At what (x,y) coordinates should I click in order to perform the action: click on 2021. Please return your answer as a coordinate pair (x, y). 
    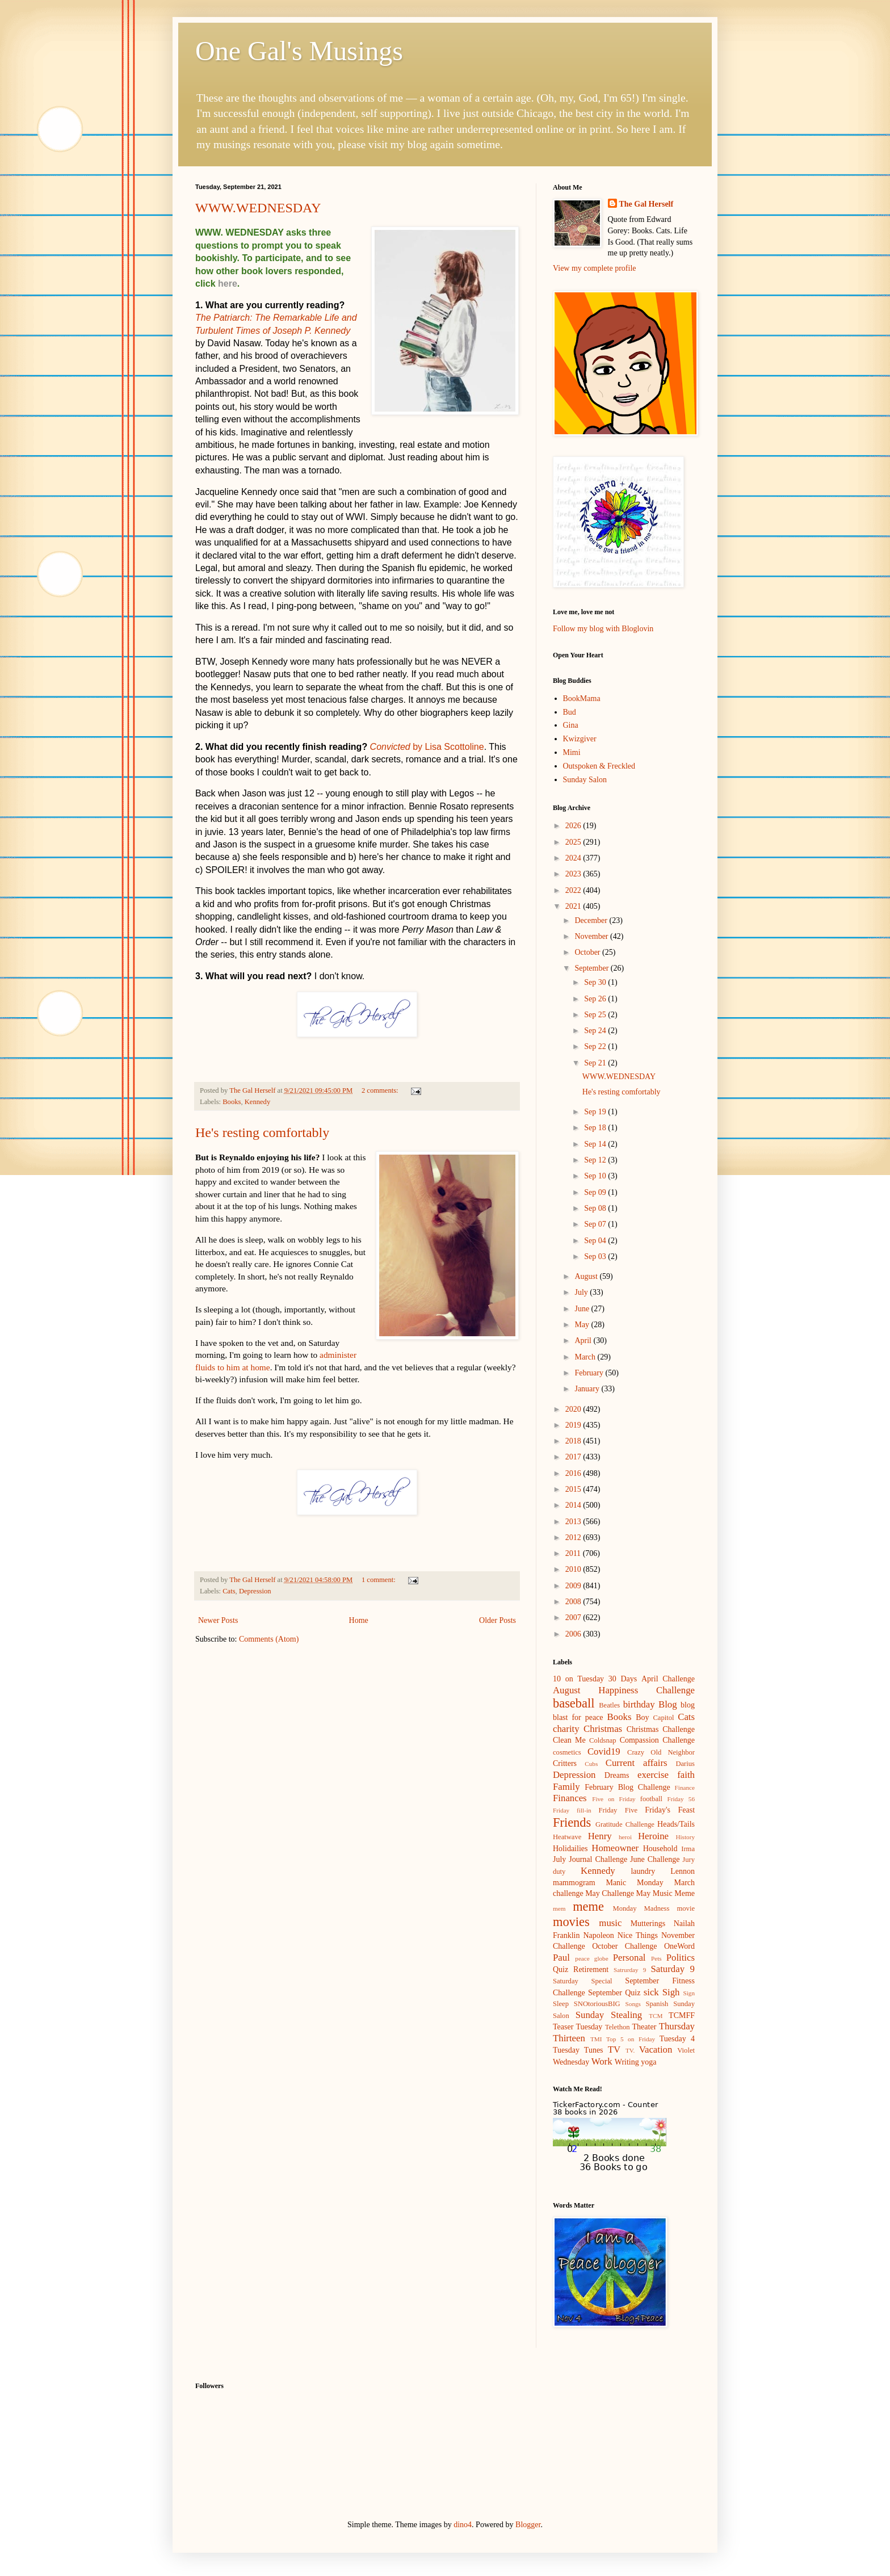
    Looking at the image, I should click on (574, 906).